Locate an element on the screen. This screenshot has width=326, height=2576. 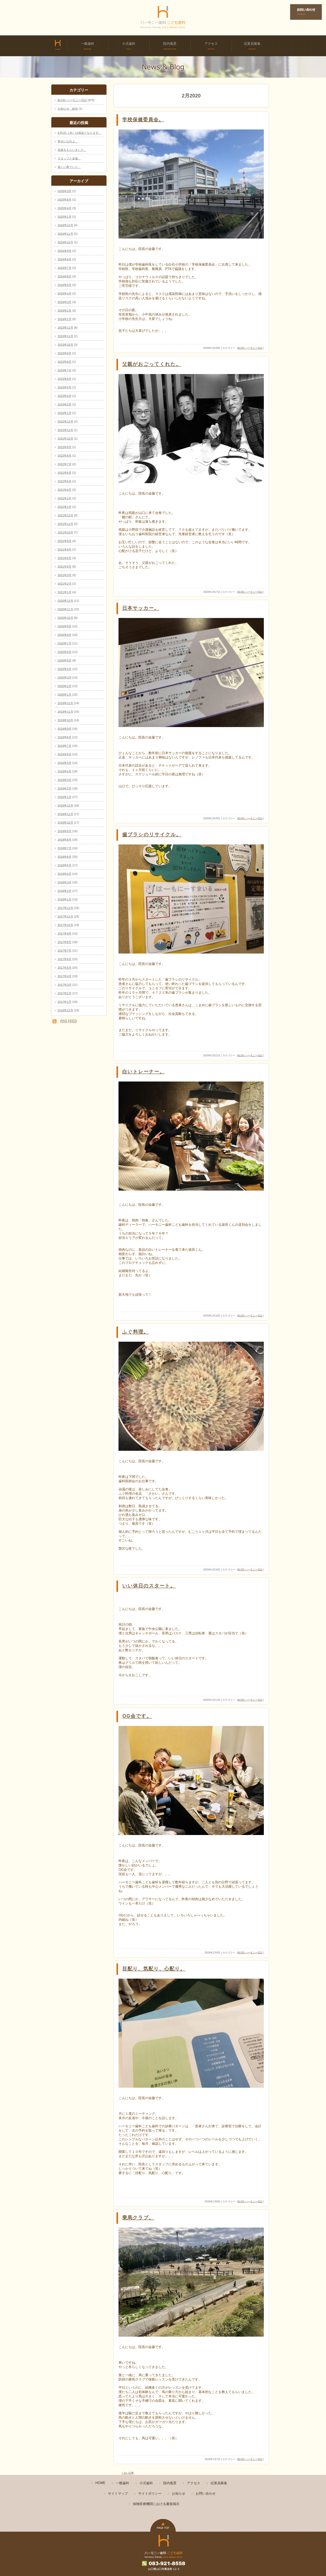
2019年4月 is located at coordinates (65, 771).